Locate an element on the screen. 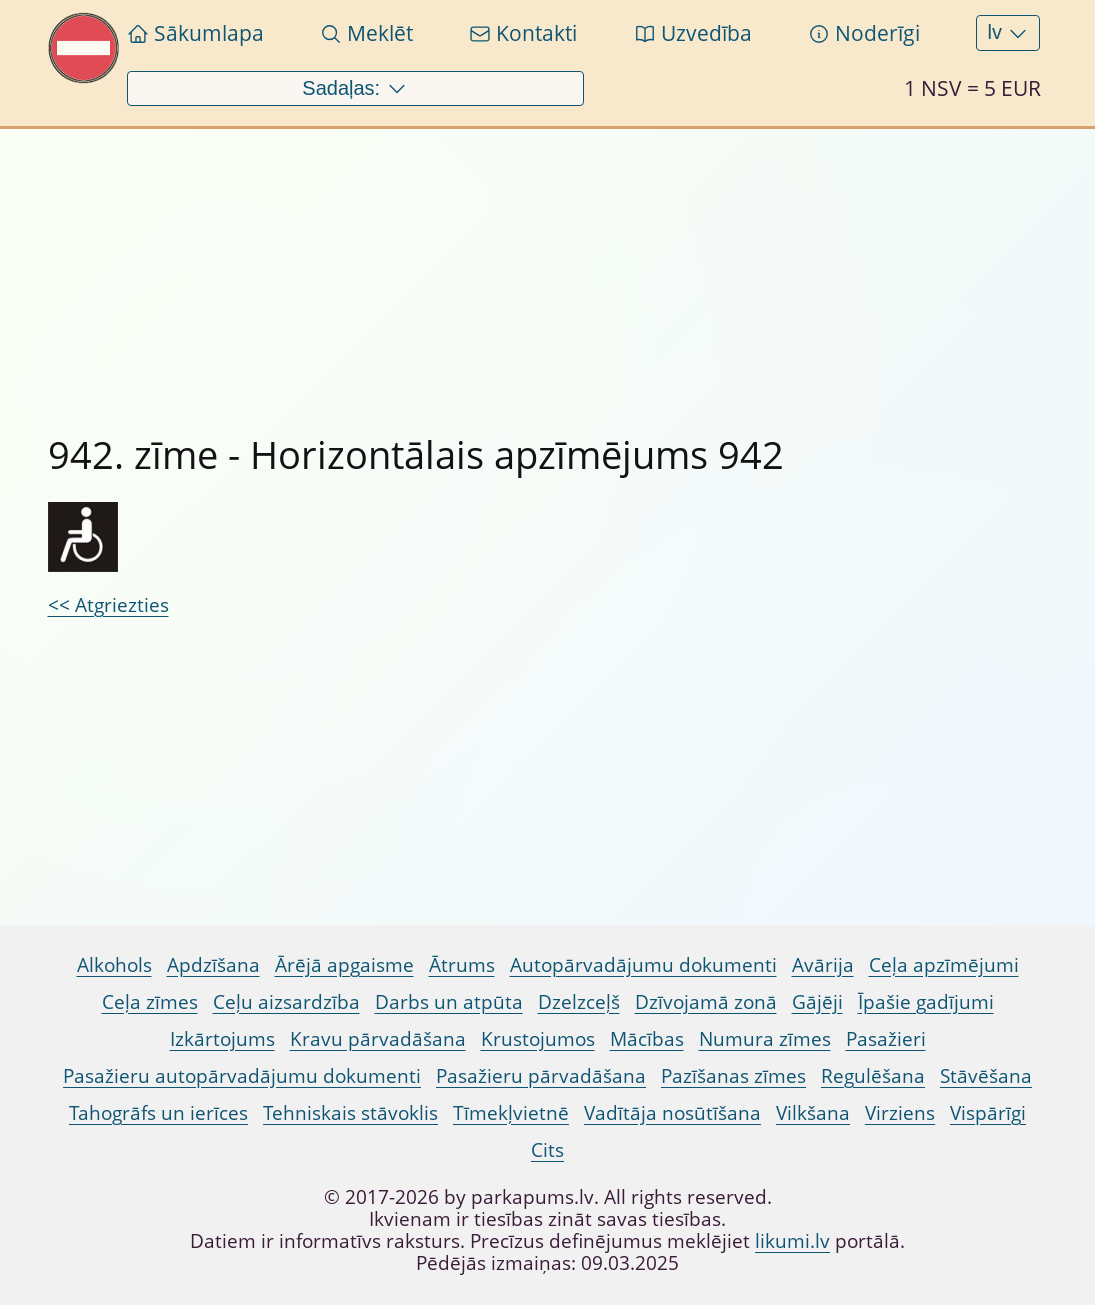  Ceļu aizsardzība is located at coordinates (286, 1003).